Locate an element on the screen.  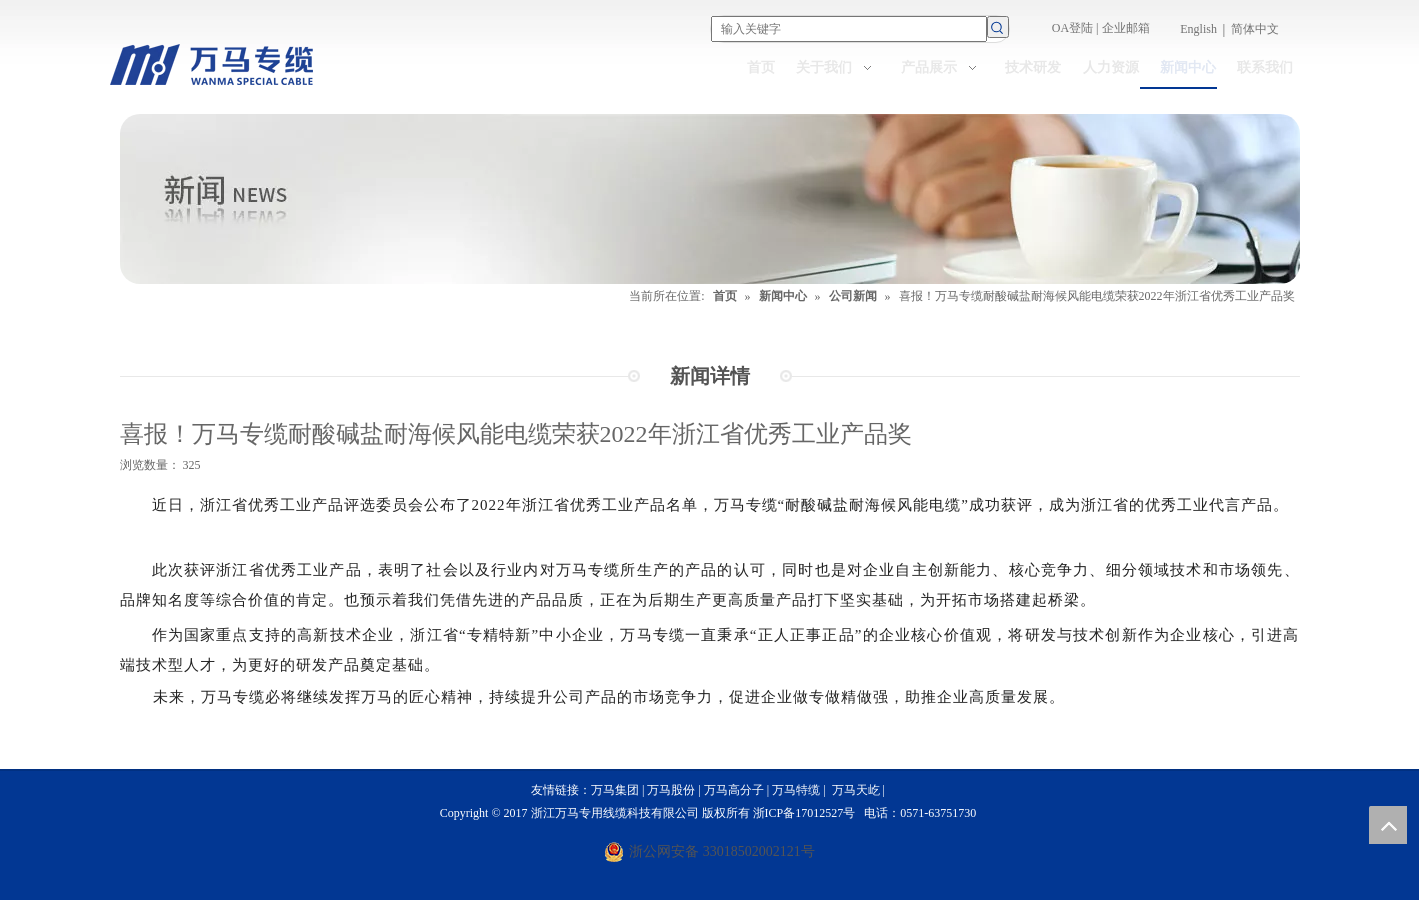
万马特缆 is located at coordinates (796, 790).